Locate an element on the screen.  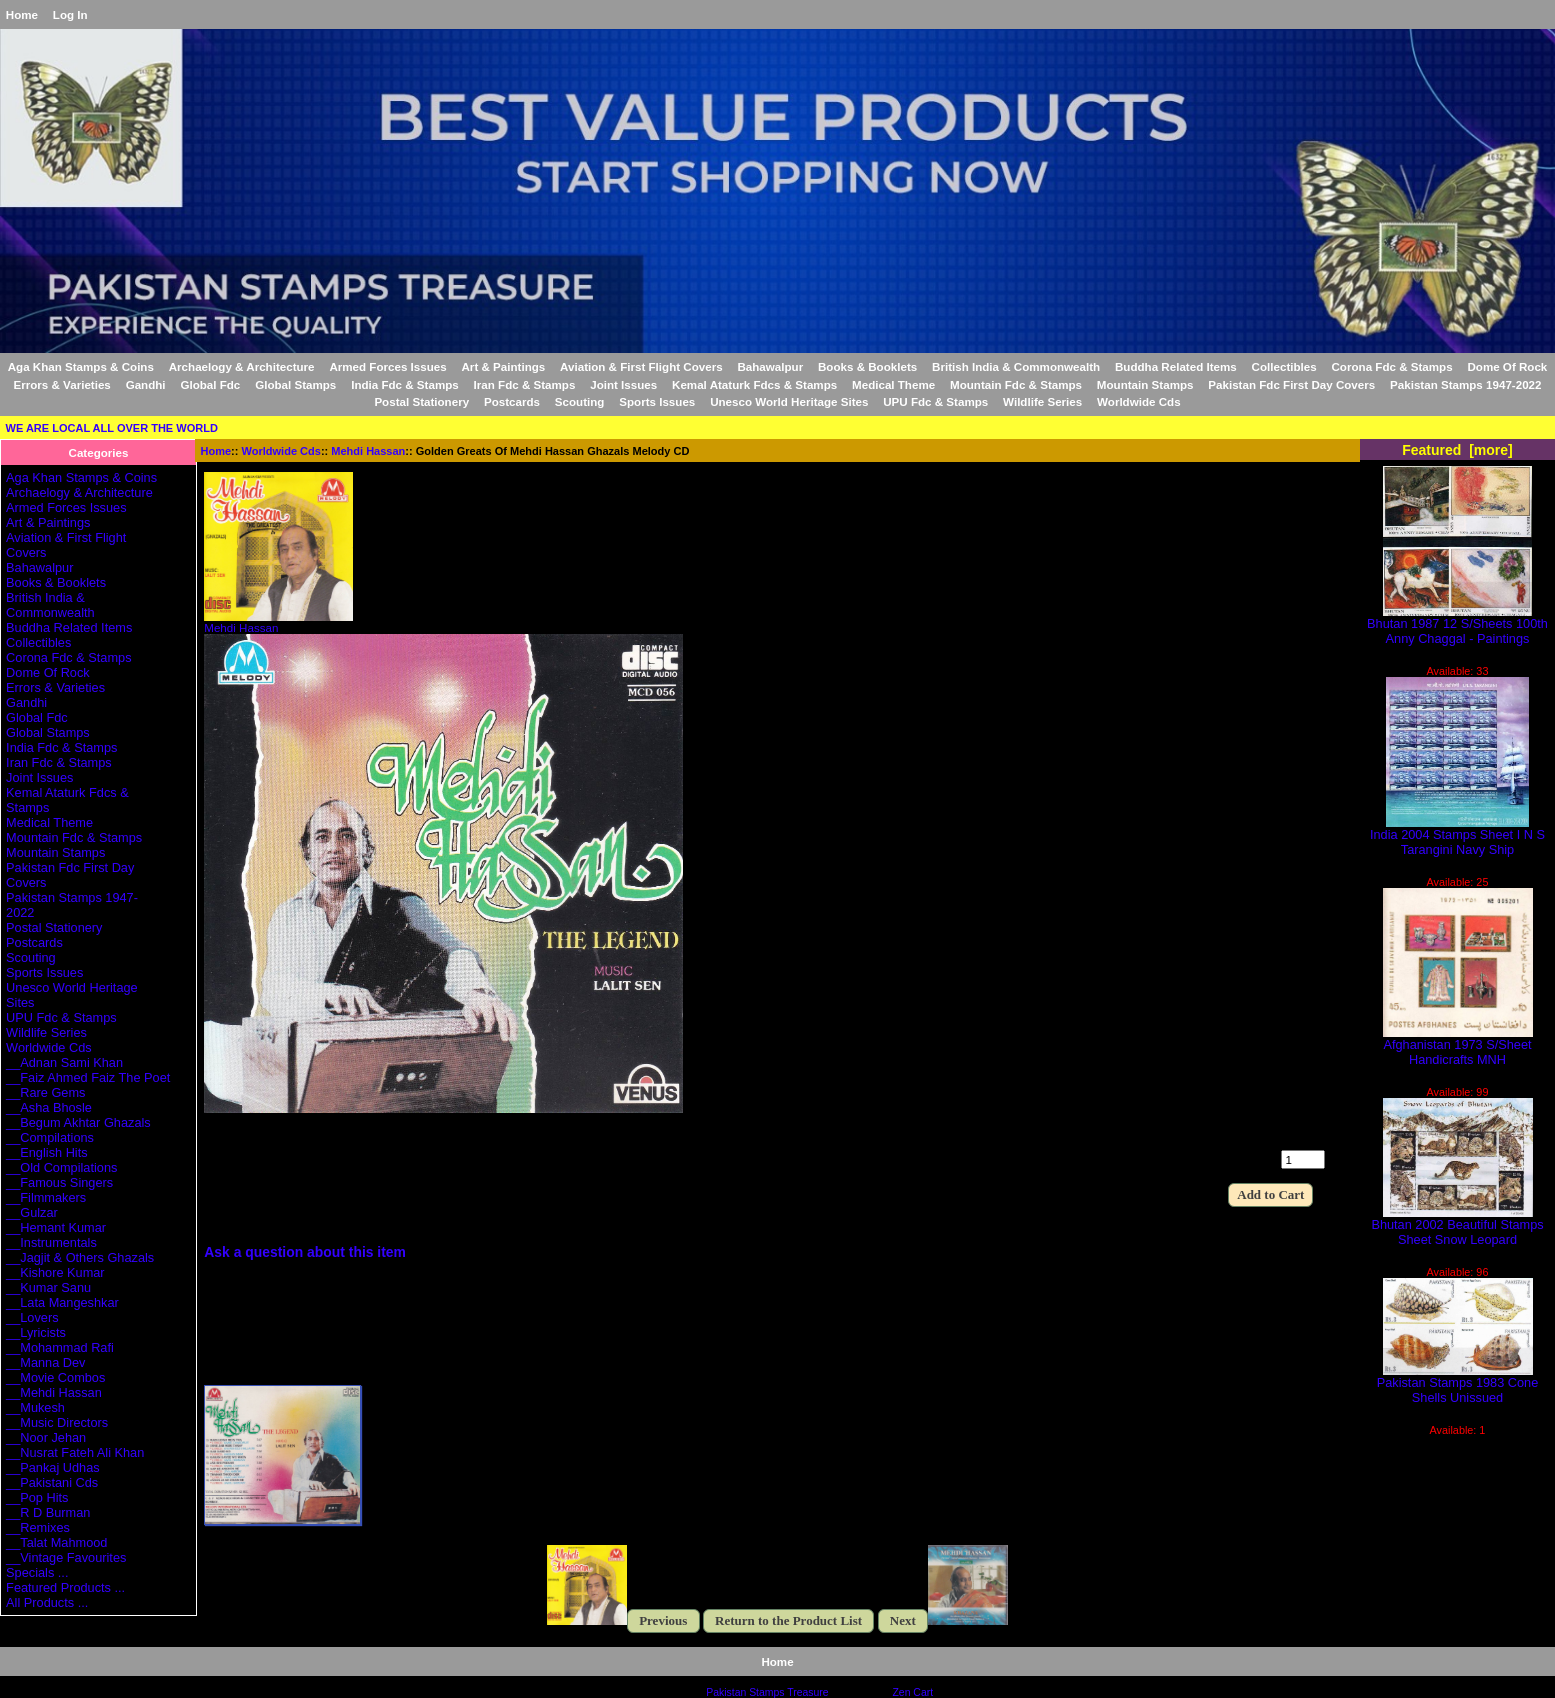
Errors & Varieties is located at coordinates (62, 384).